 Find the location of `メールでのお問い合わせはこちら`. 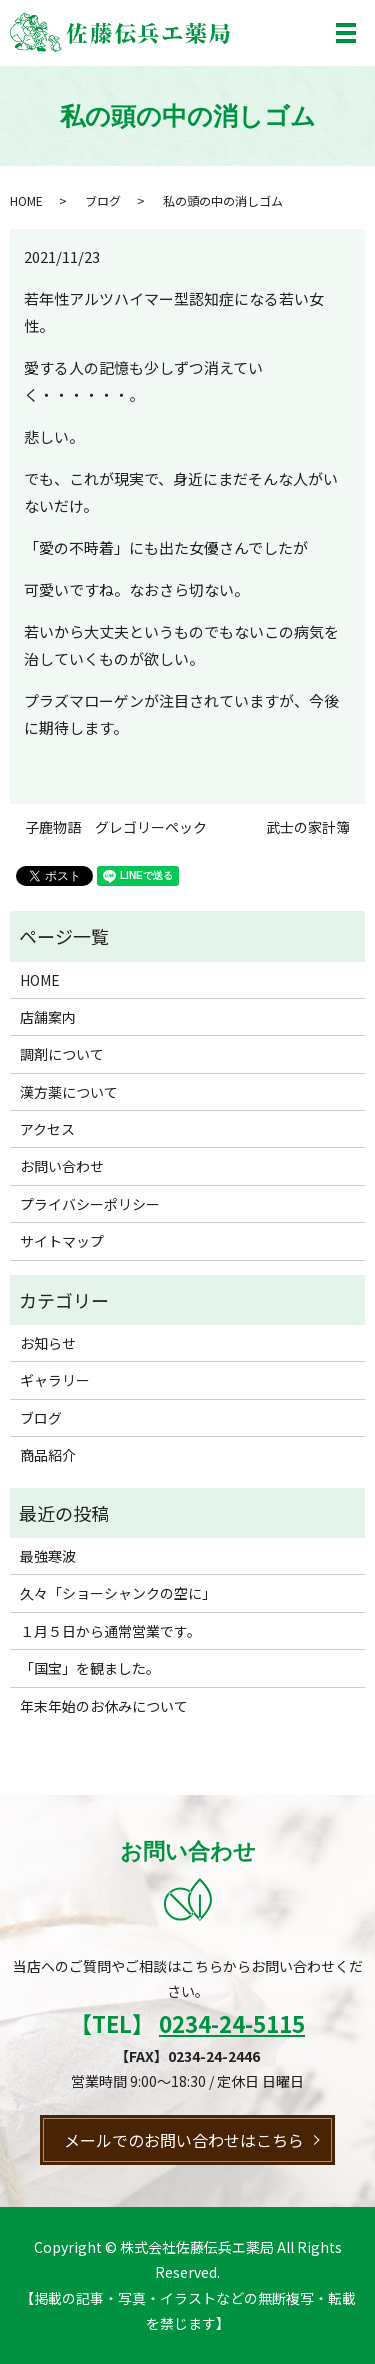

メールでのお問い合わせはこちら is located at coordinates (184, 2140).